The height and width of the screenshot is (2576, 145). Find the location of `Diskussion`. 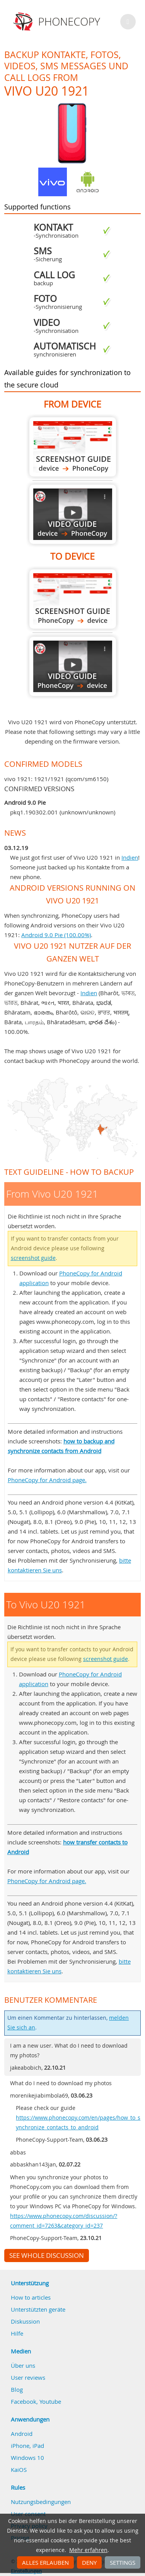

Diskussion is located at coordinates (25, 2321).